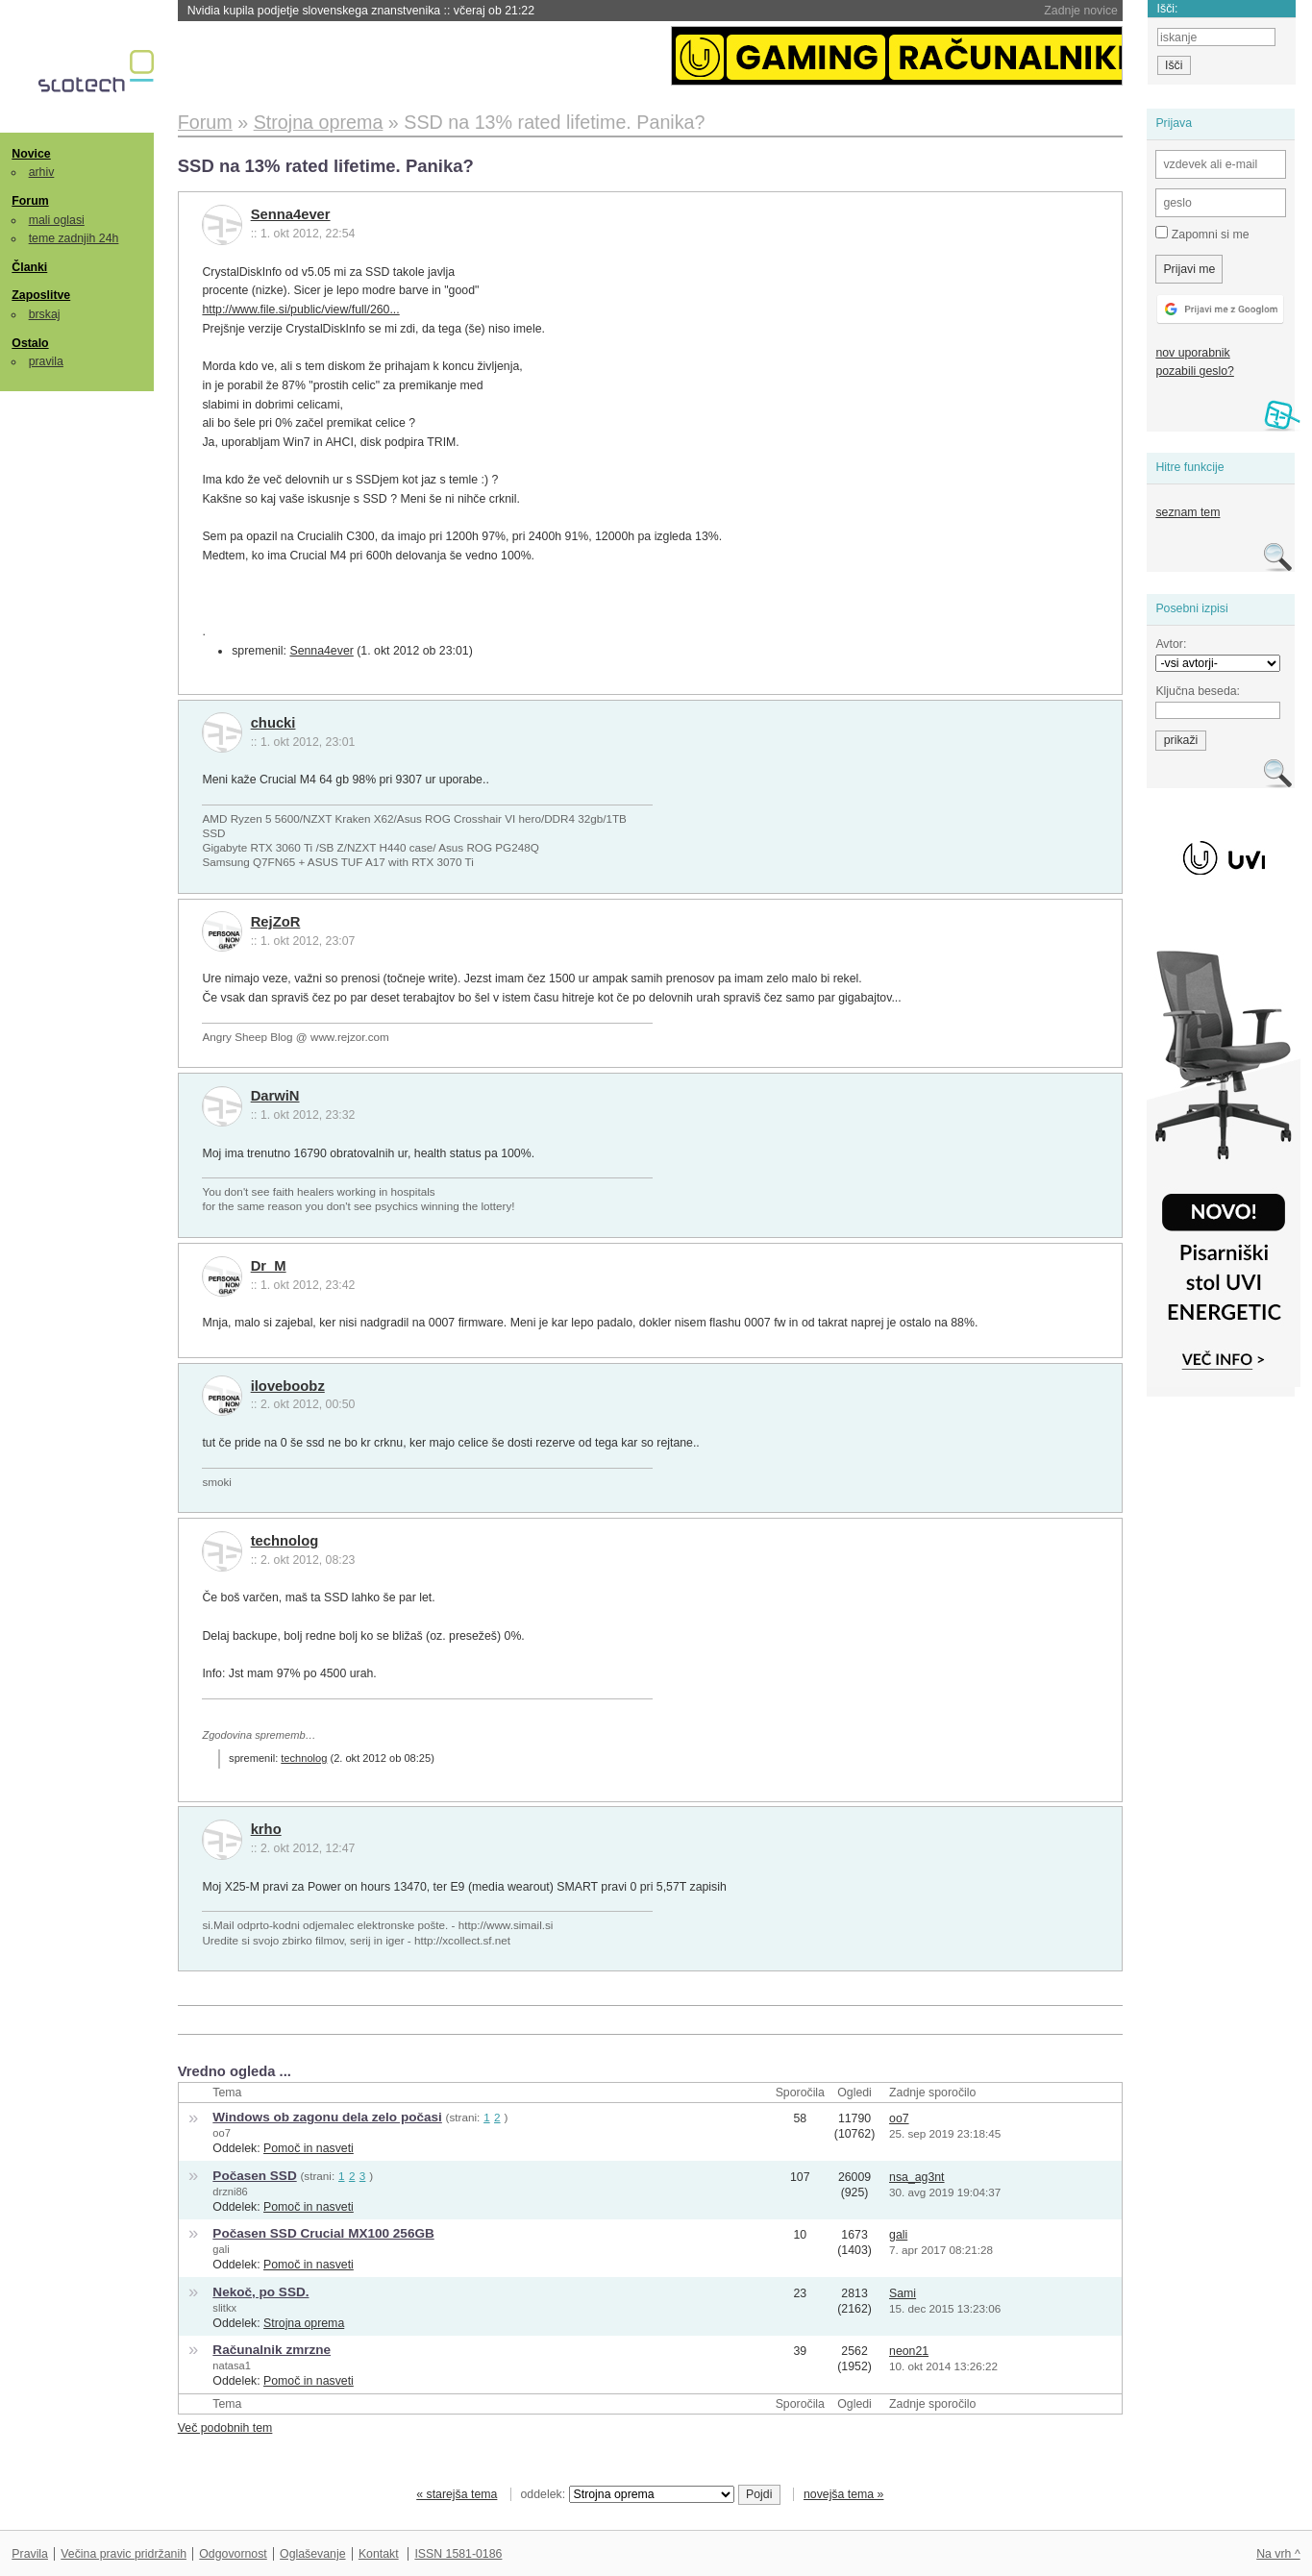 This screenshot has height=2576, width=1312. What do you see at coordinates (233, 2554) in the screenshot?
I see `Odgovornost` at bounding box center [233, 2554].